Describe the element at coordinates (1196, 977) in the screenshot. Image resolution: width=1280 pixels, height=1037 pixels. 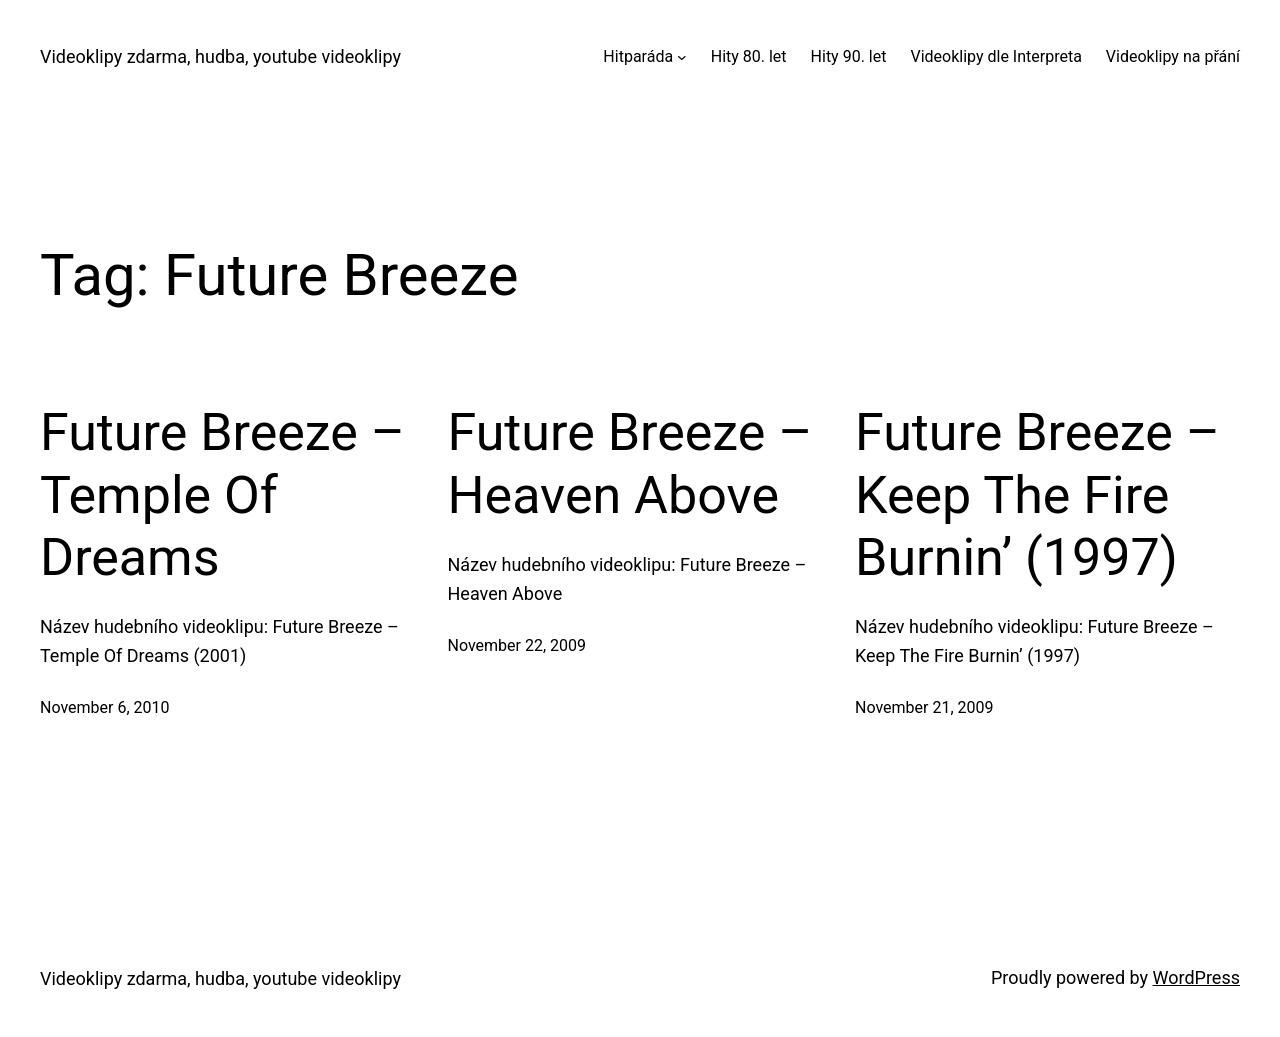
I see `WordPress` at that location.